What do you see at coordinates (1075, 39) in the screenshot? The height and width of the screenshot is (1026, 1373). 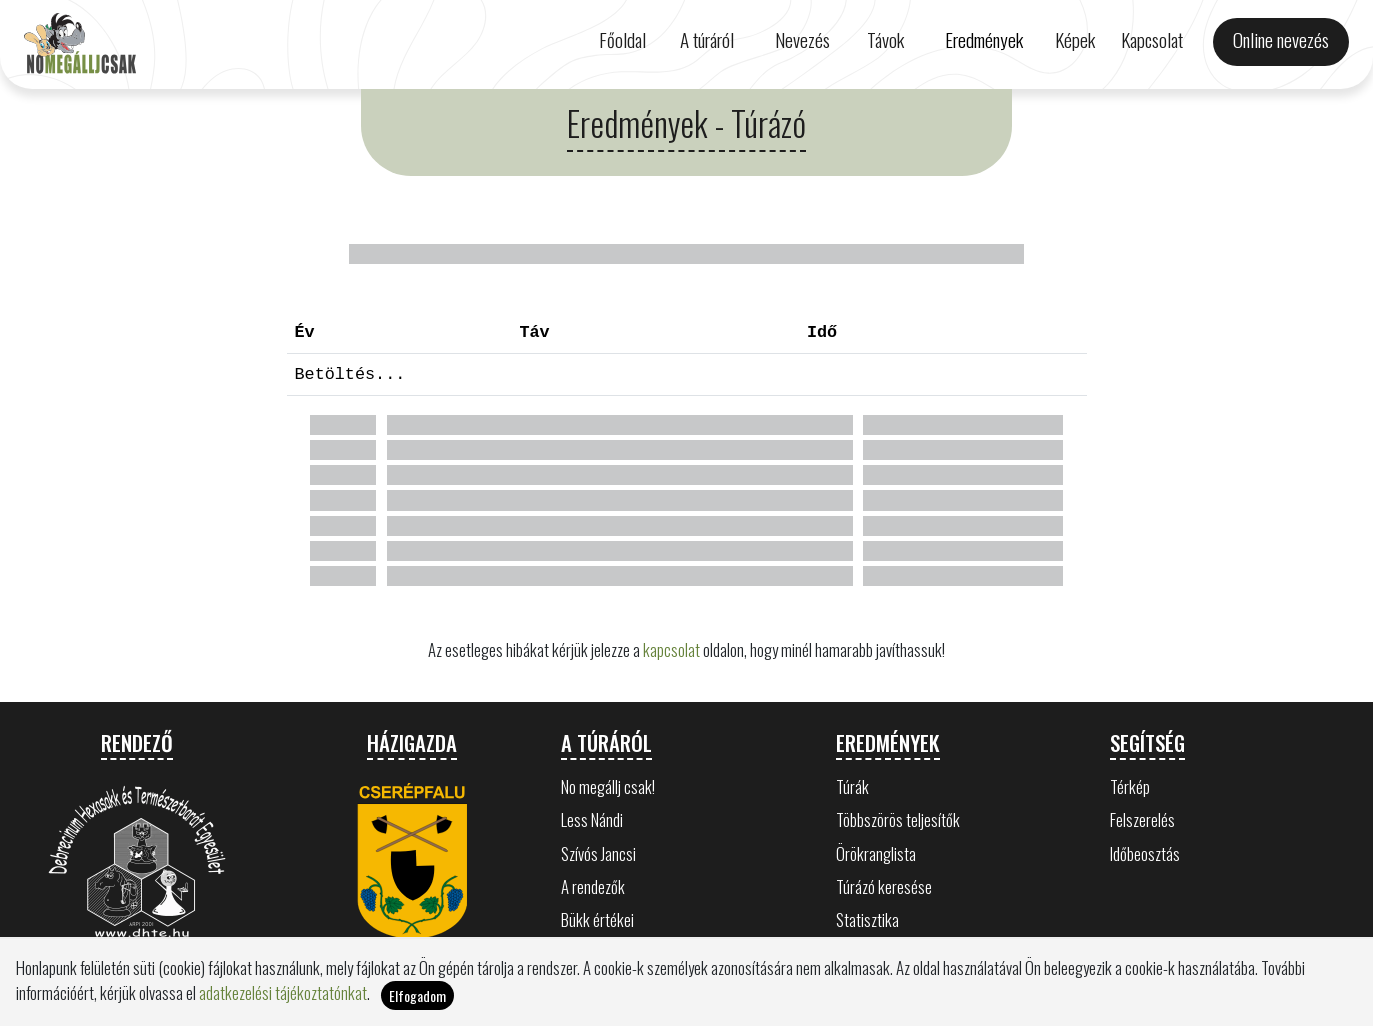 I see `Képek` at bounding box center [1075, 39].